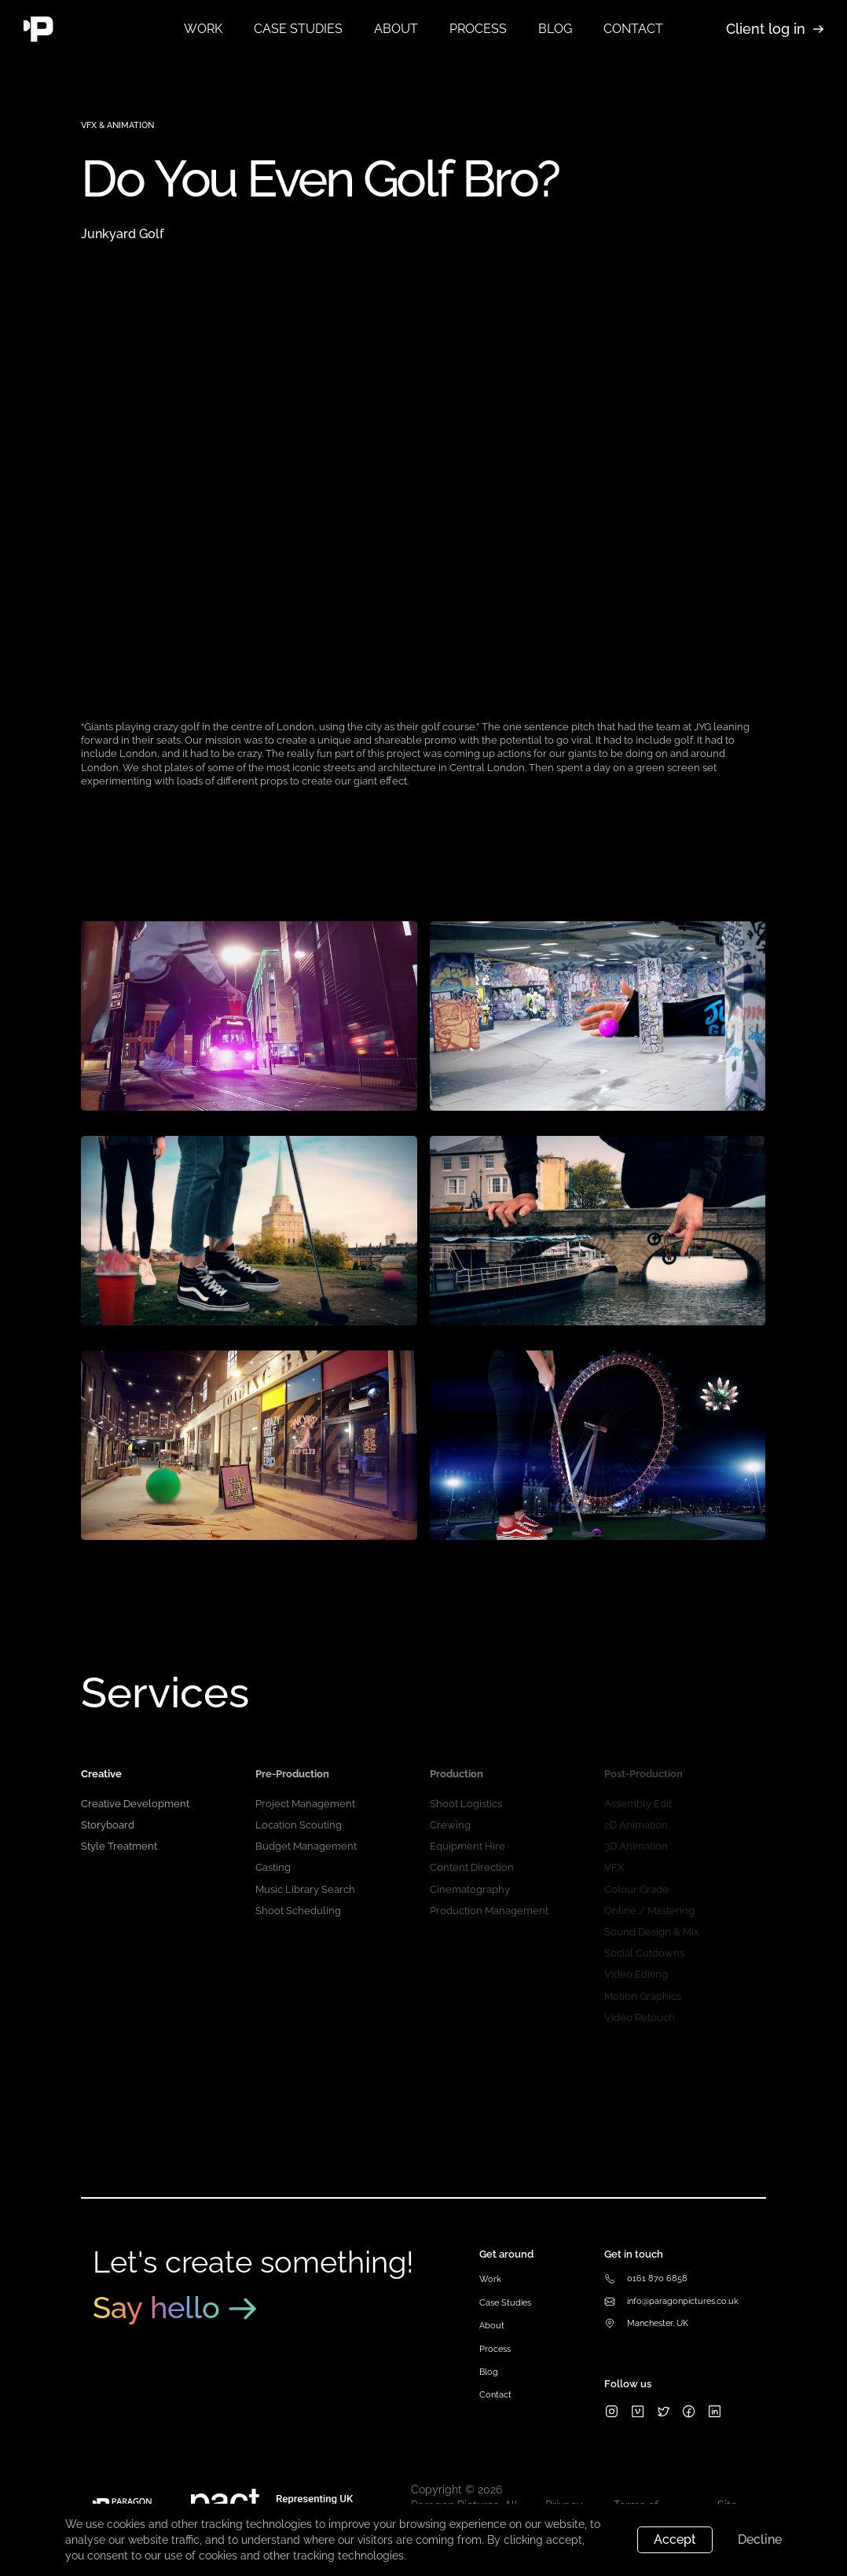 This screenshot has width=847, height=2576. I want to click on contact, so click(633, 28).